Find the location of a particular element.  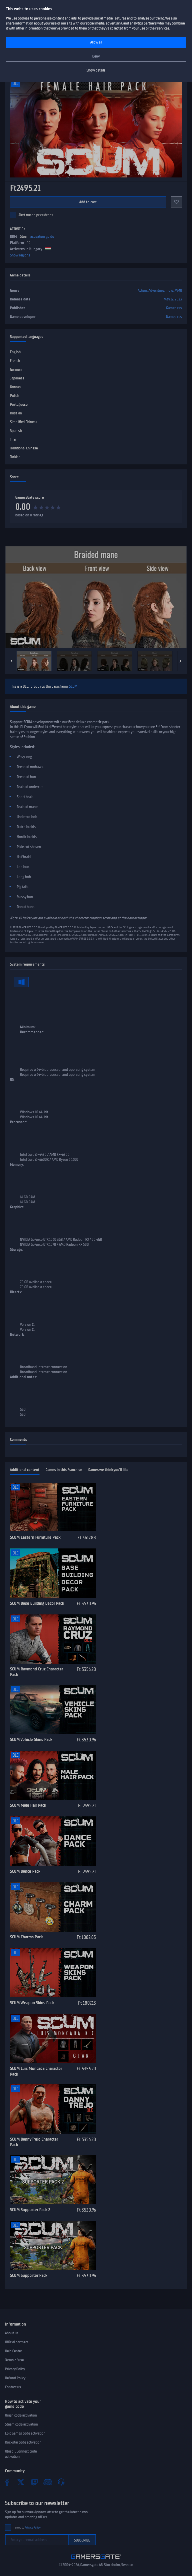

OS: is located at coordinates (12, 1079).